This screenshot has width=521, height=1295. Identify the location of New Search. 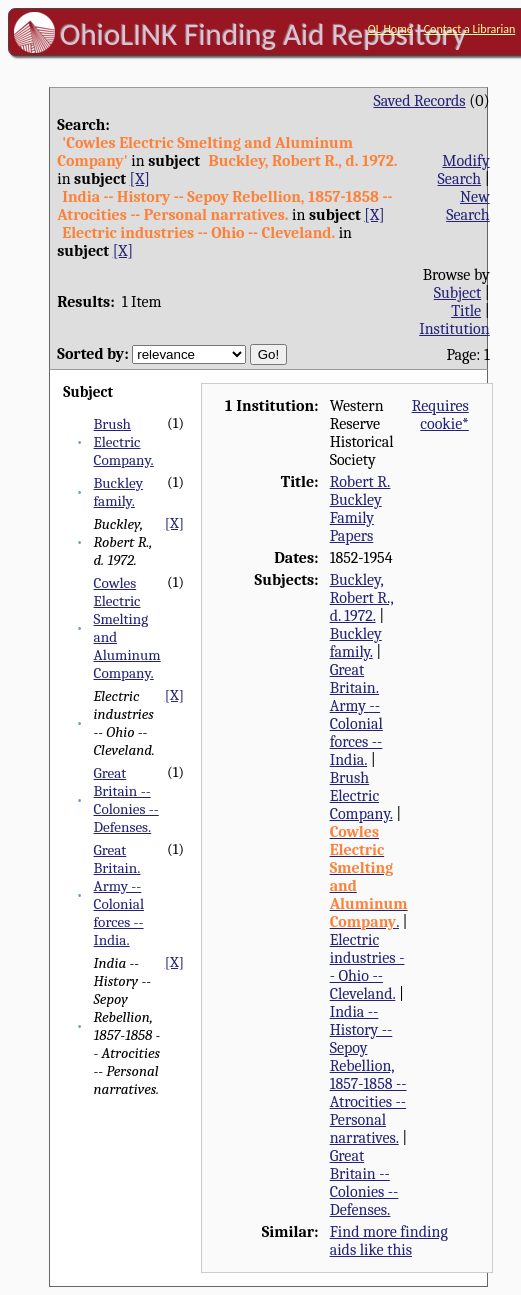
(468, 206).